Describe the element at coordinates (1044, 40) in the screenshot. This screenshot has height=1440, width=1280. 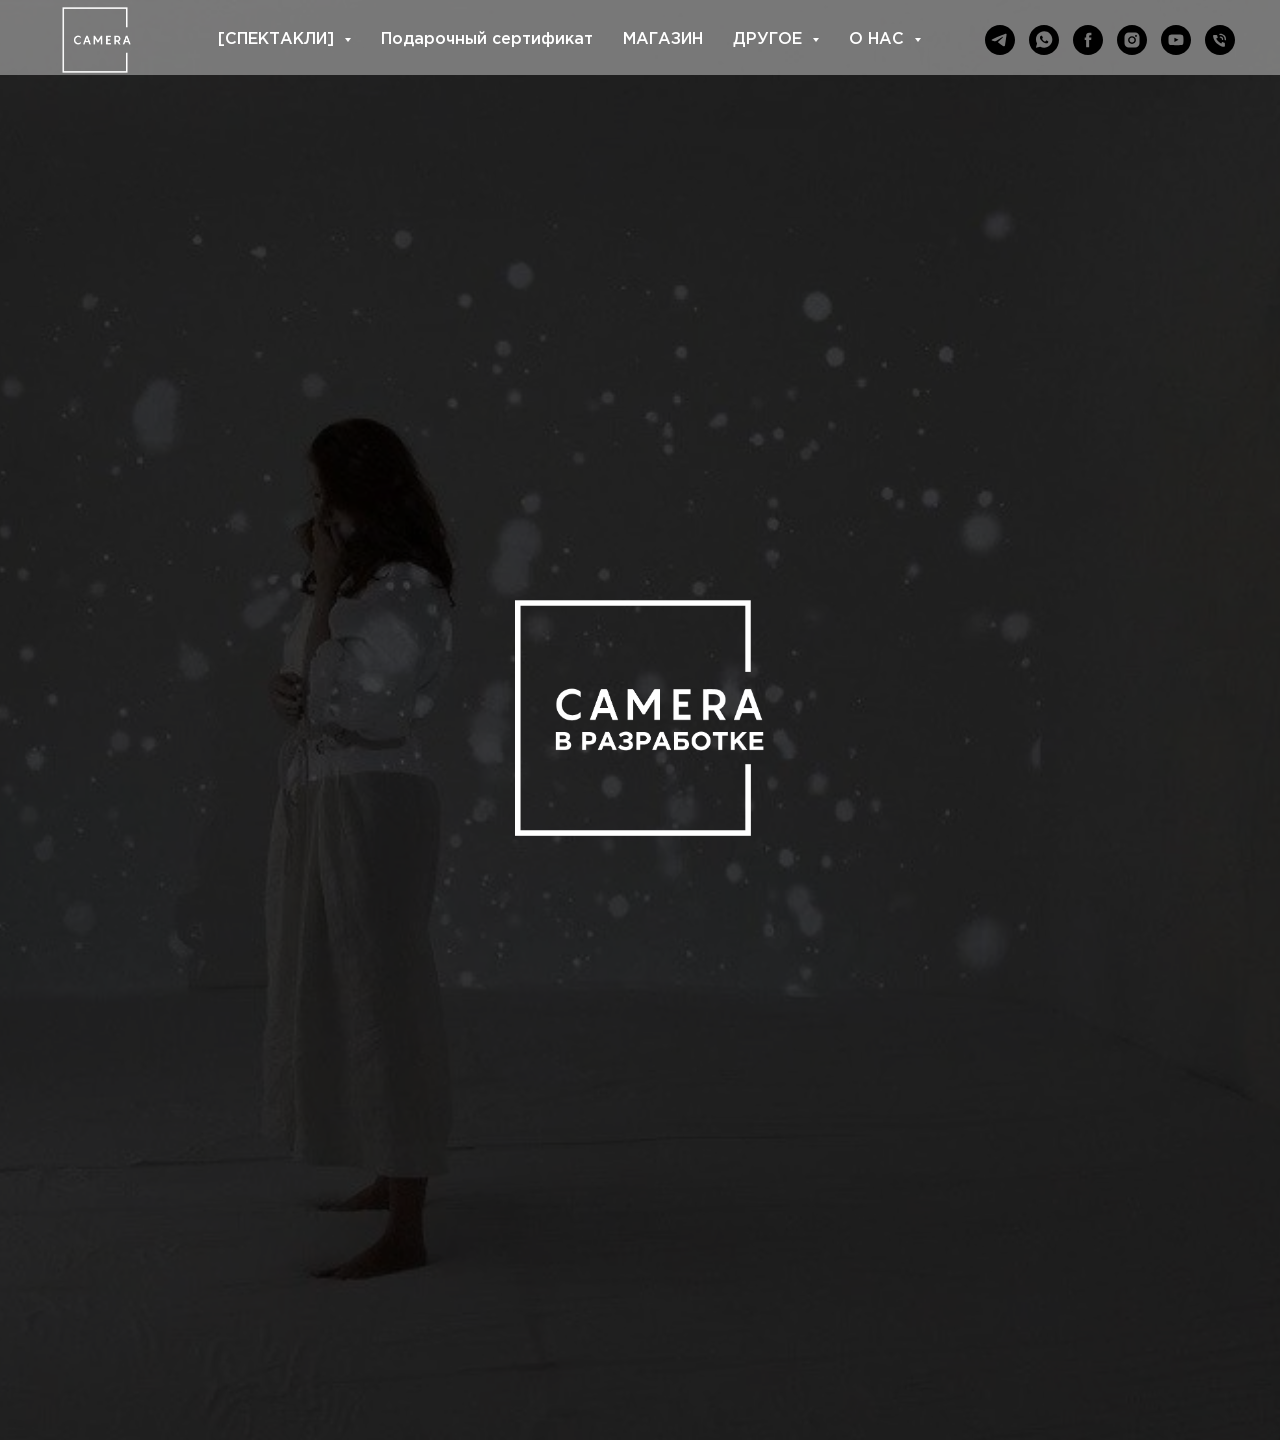
I see `[whatsapp]` at that location.